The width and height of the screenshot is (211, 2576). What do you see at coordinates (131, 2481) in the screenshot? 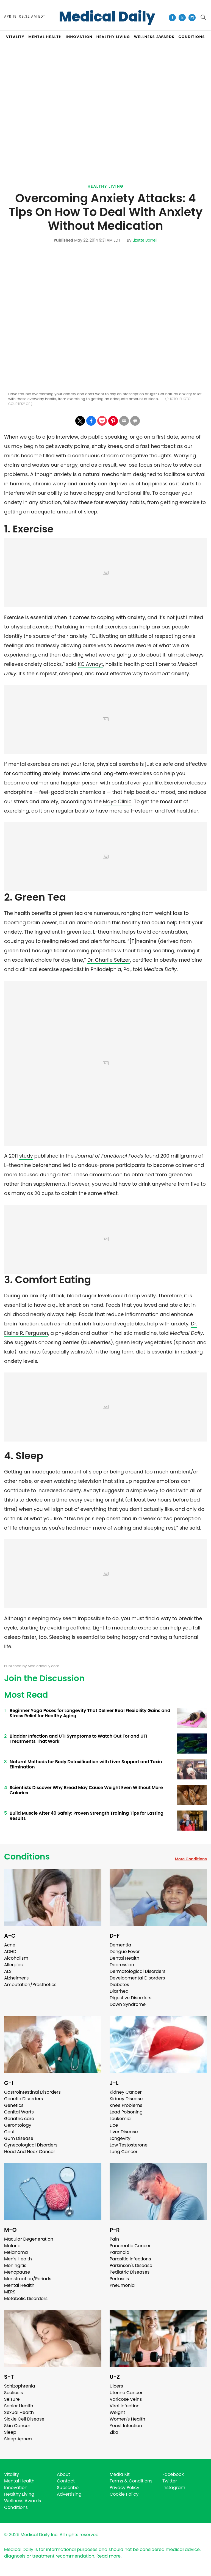
I see `Terms & Conditions` at bounding box center [131, 2481].